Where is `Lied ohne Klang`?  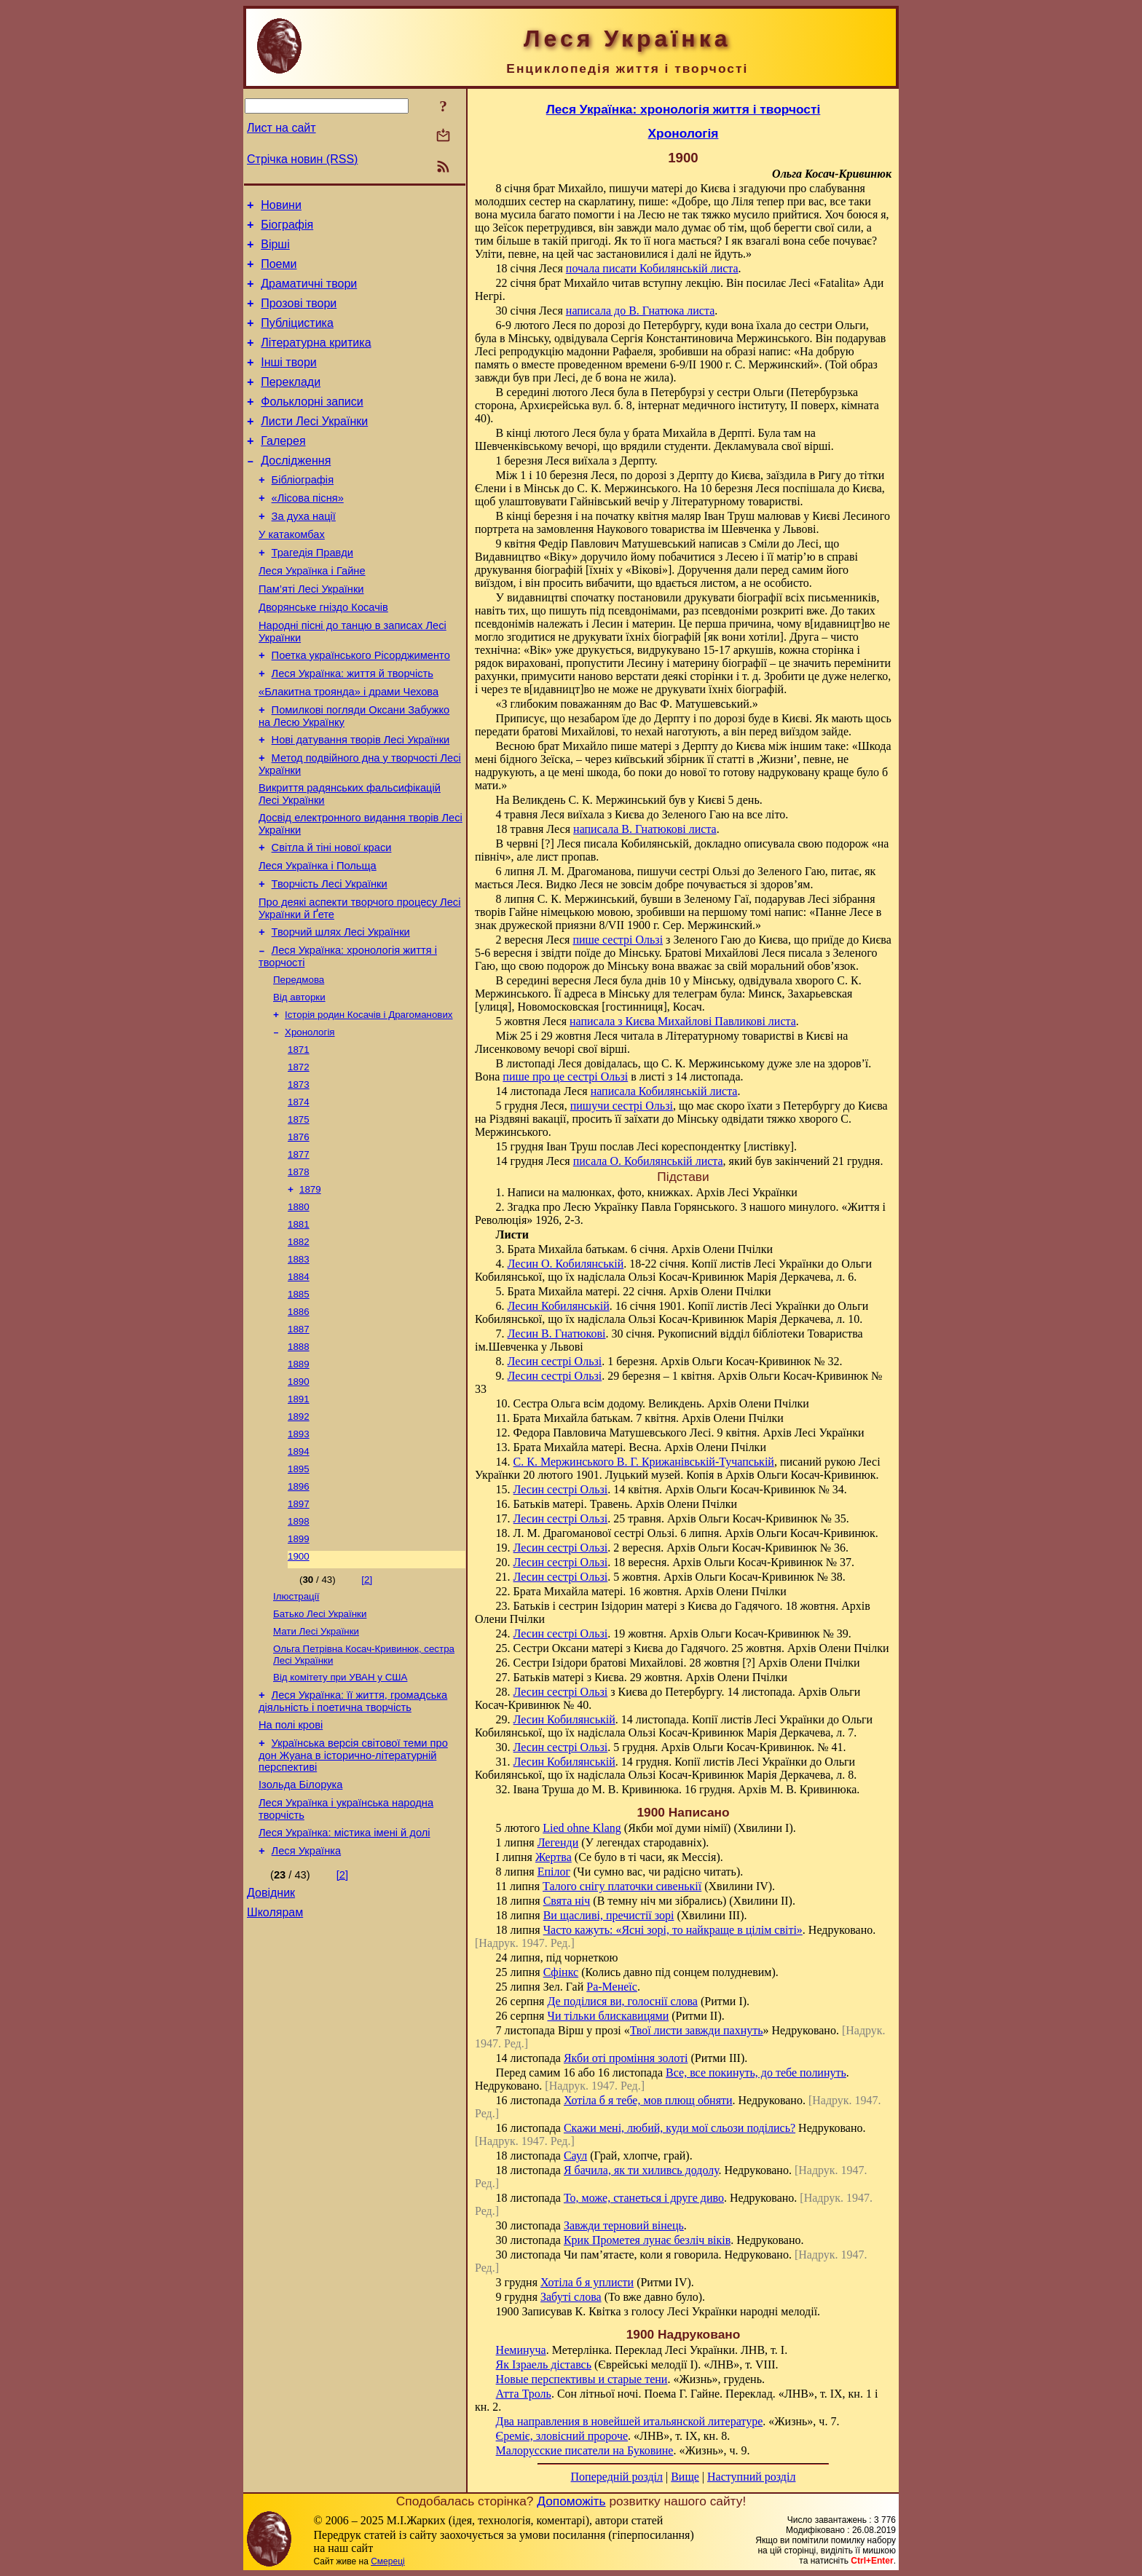 Lied ohne Klang is located at coordinates (582, 1828).